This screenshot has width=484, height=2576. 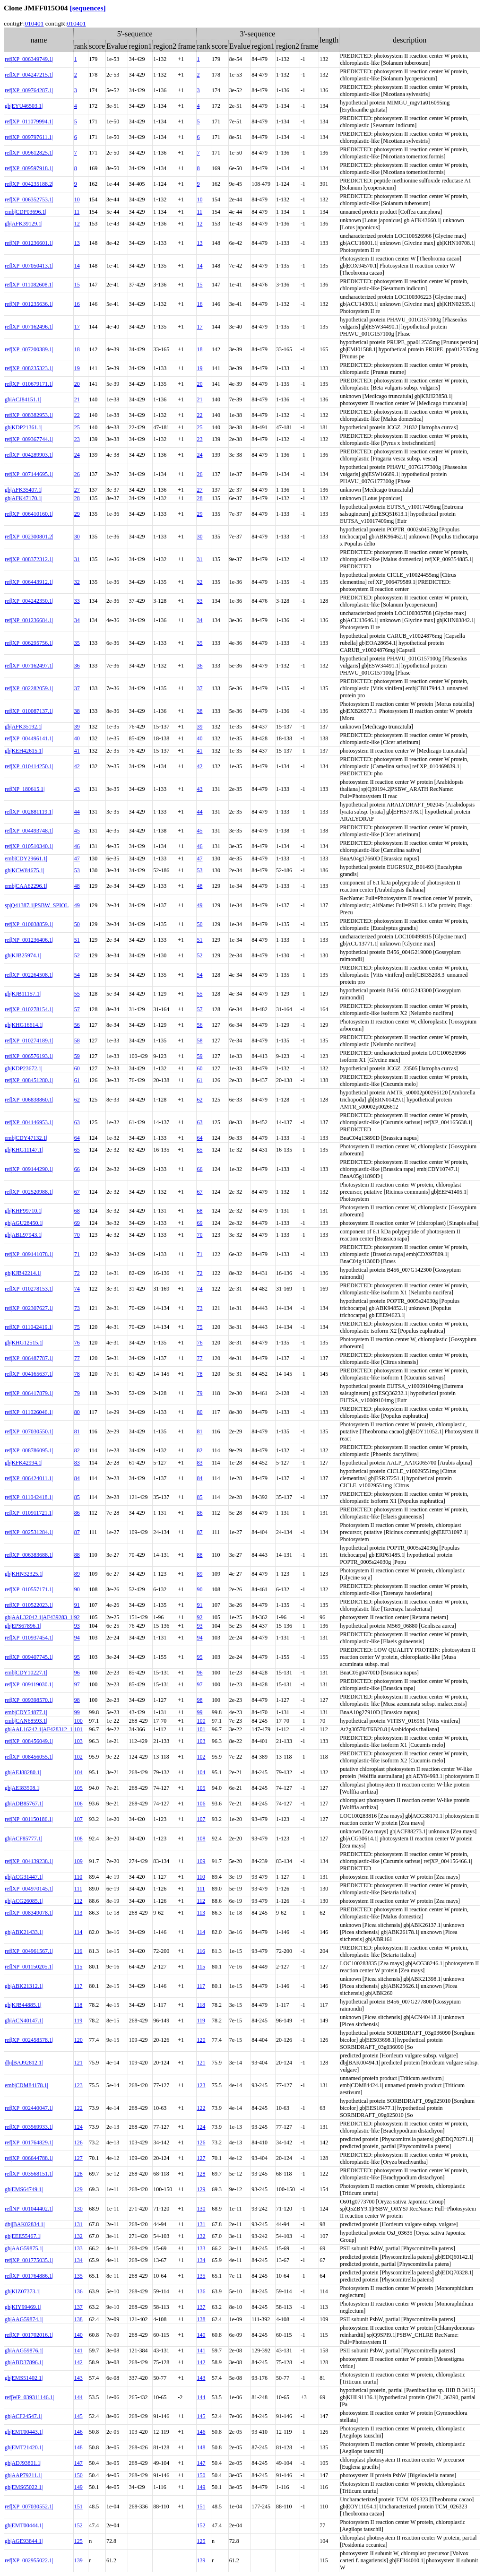 I want to click on 104, so click(x=78, y=1772).